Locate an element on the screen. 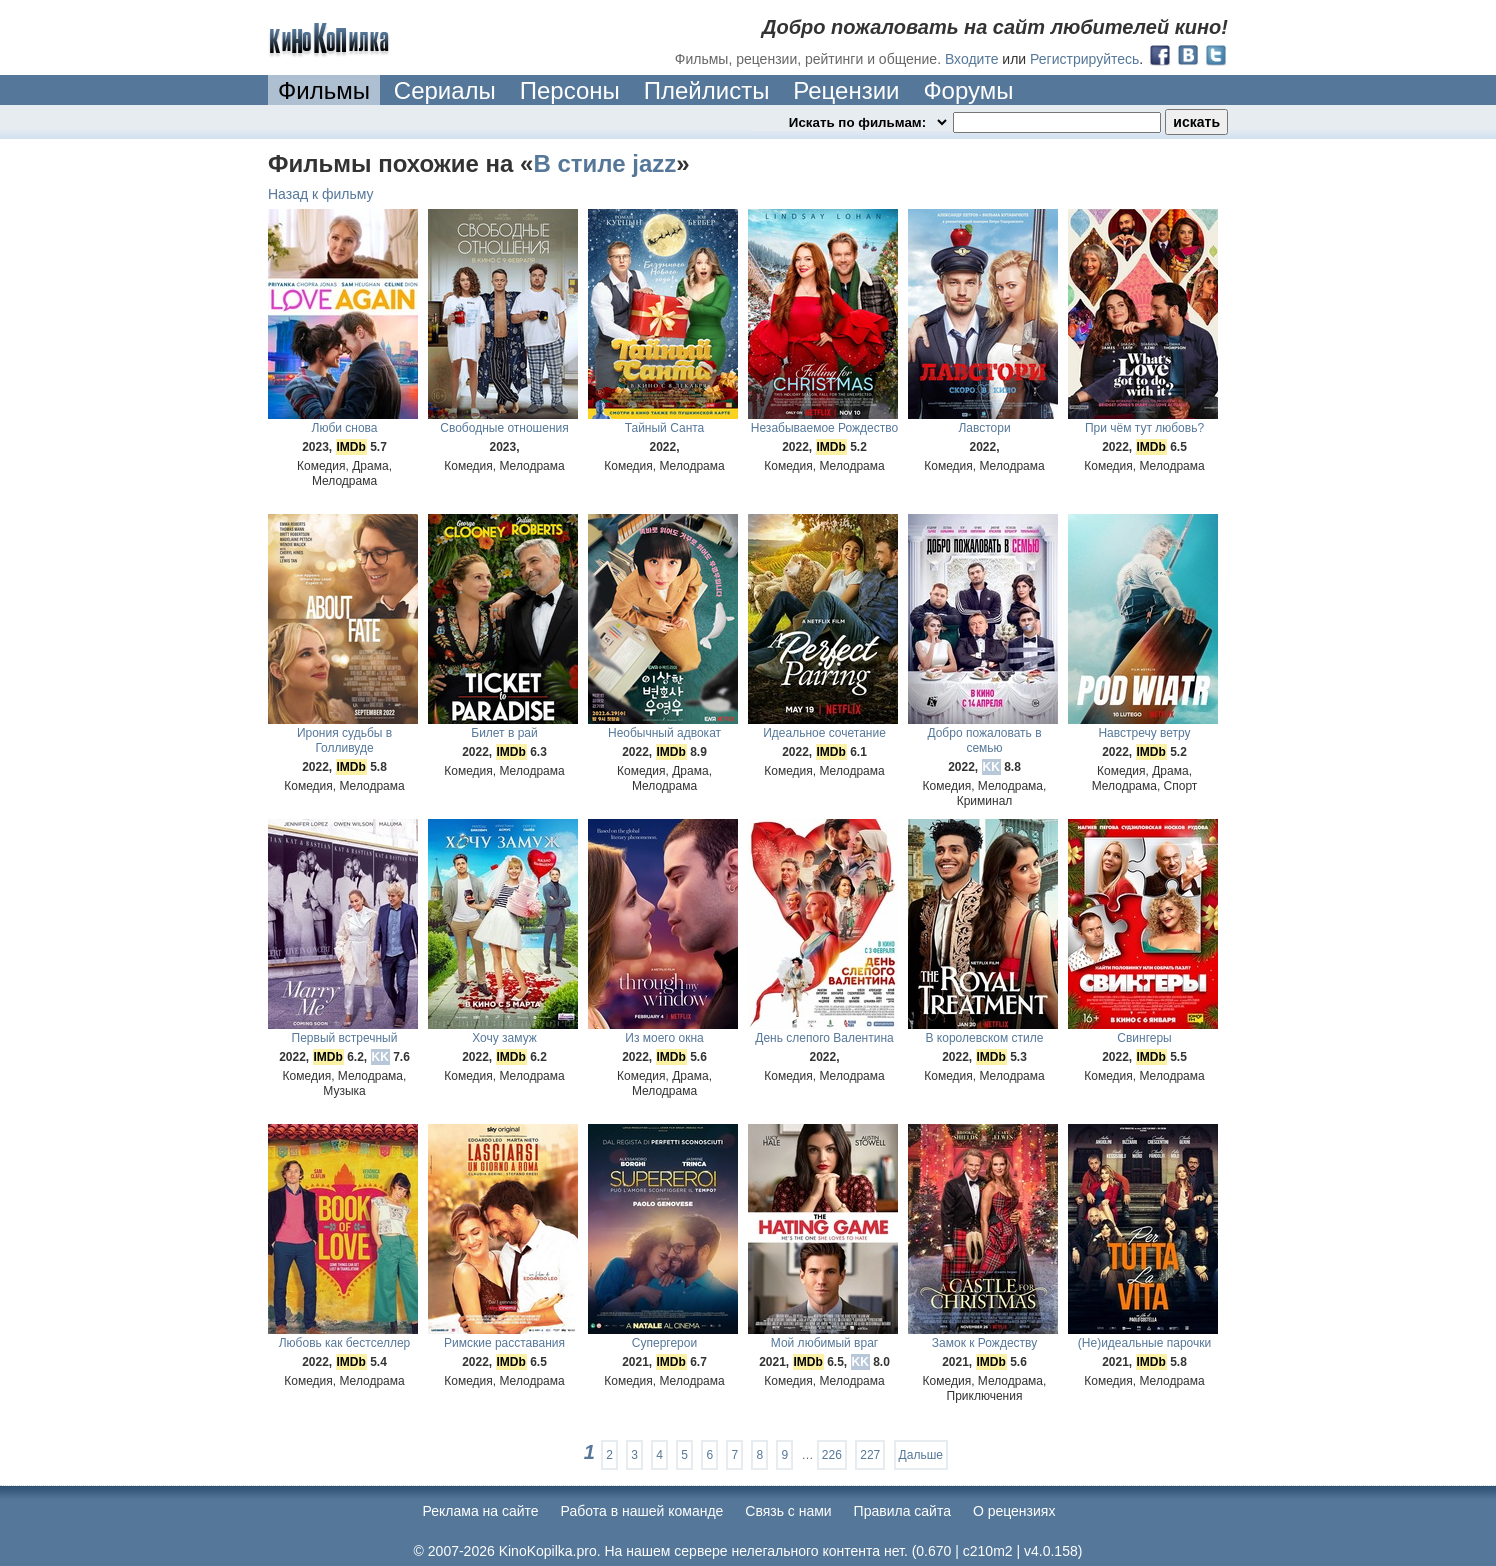  Назад к фильму is located at coordinates (321, 194).